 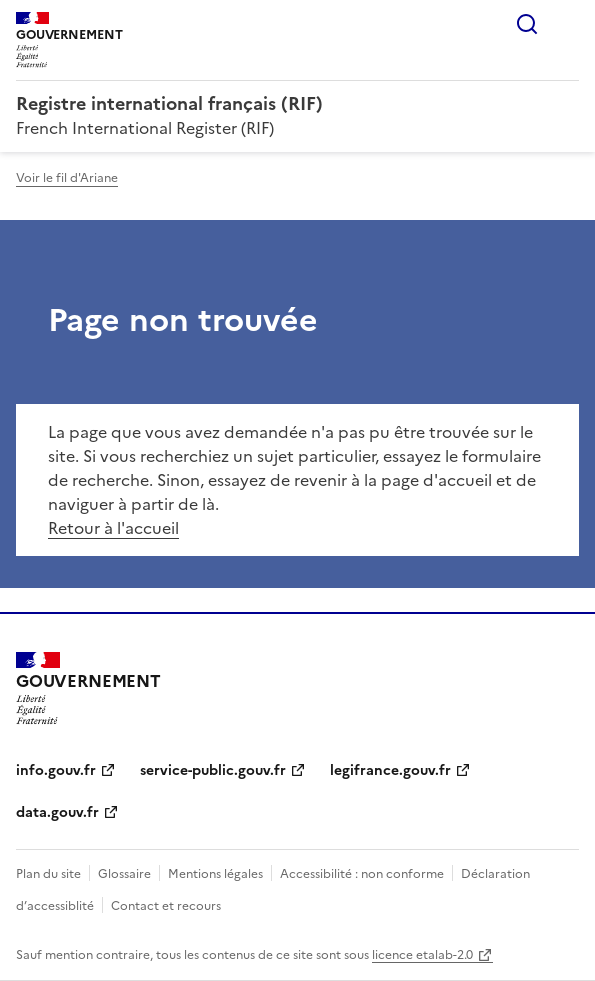 I want to click on Voir le fil d'Ariane, so click(x=67, y=178).